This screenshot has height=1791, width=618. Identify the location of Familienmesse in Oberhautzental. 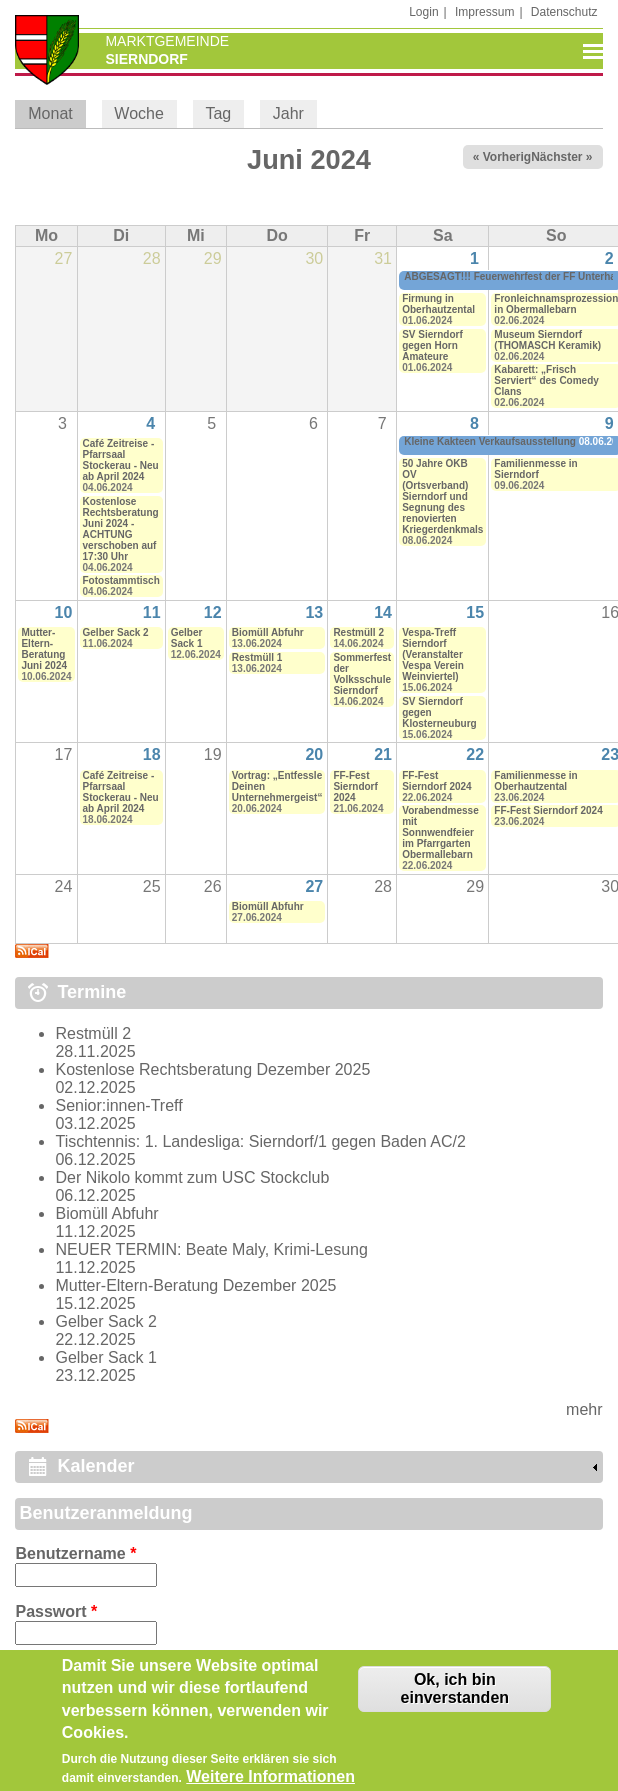
(535, 781).